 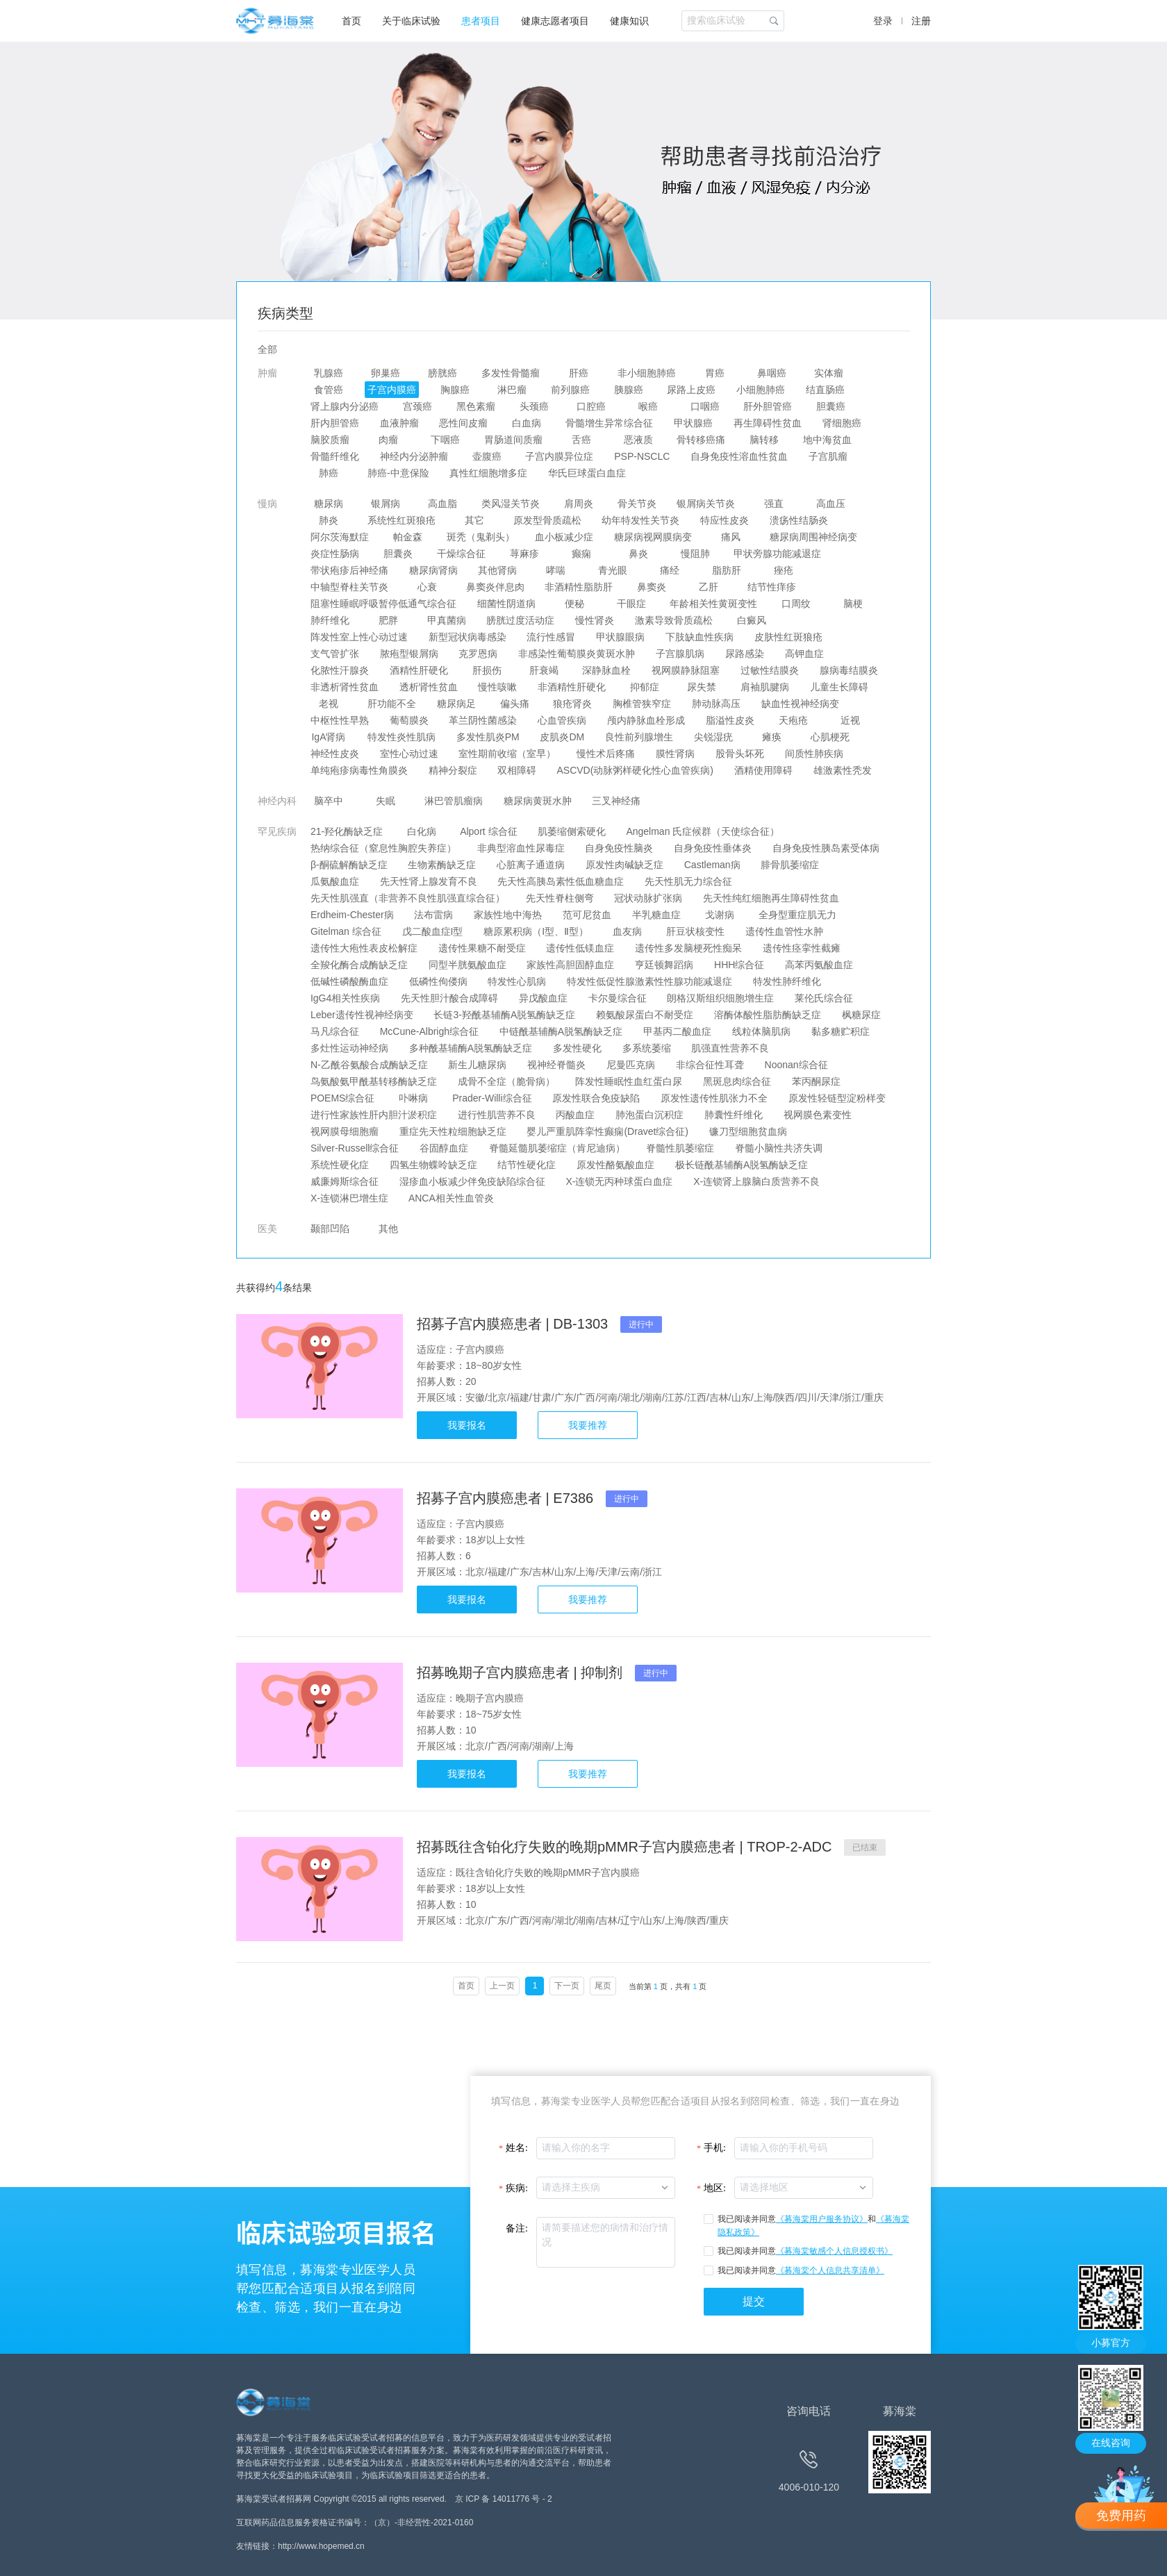 I want to click on β-酮硫解酶缺乏症, so click(x=349, y=864).